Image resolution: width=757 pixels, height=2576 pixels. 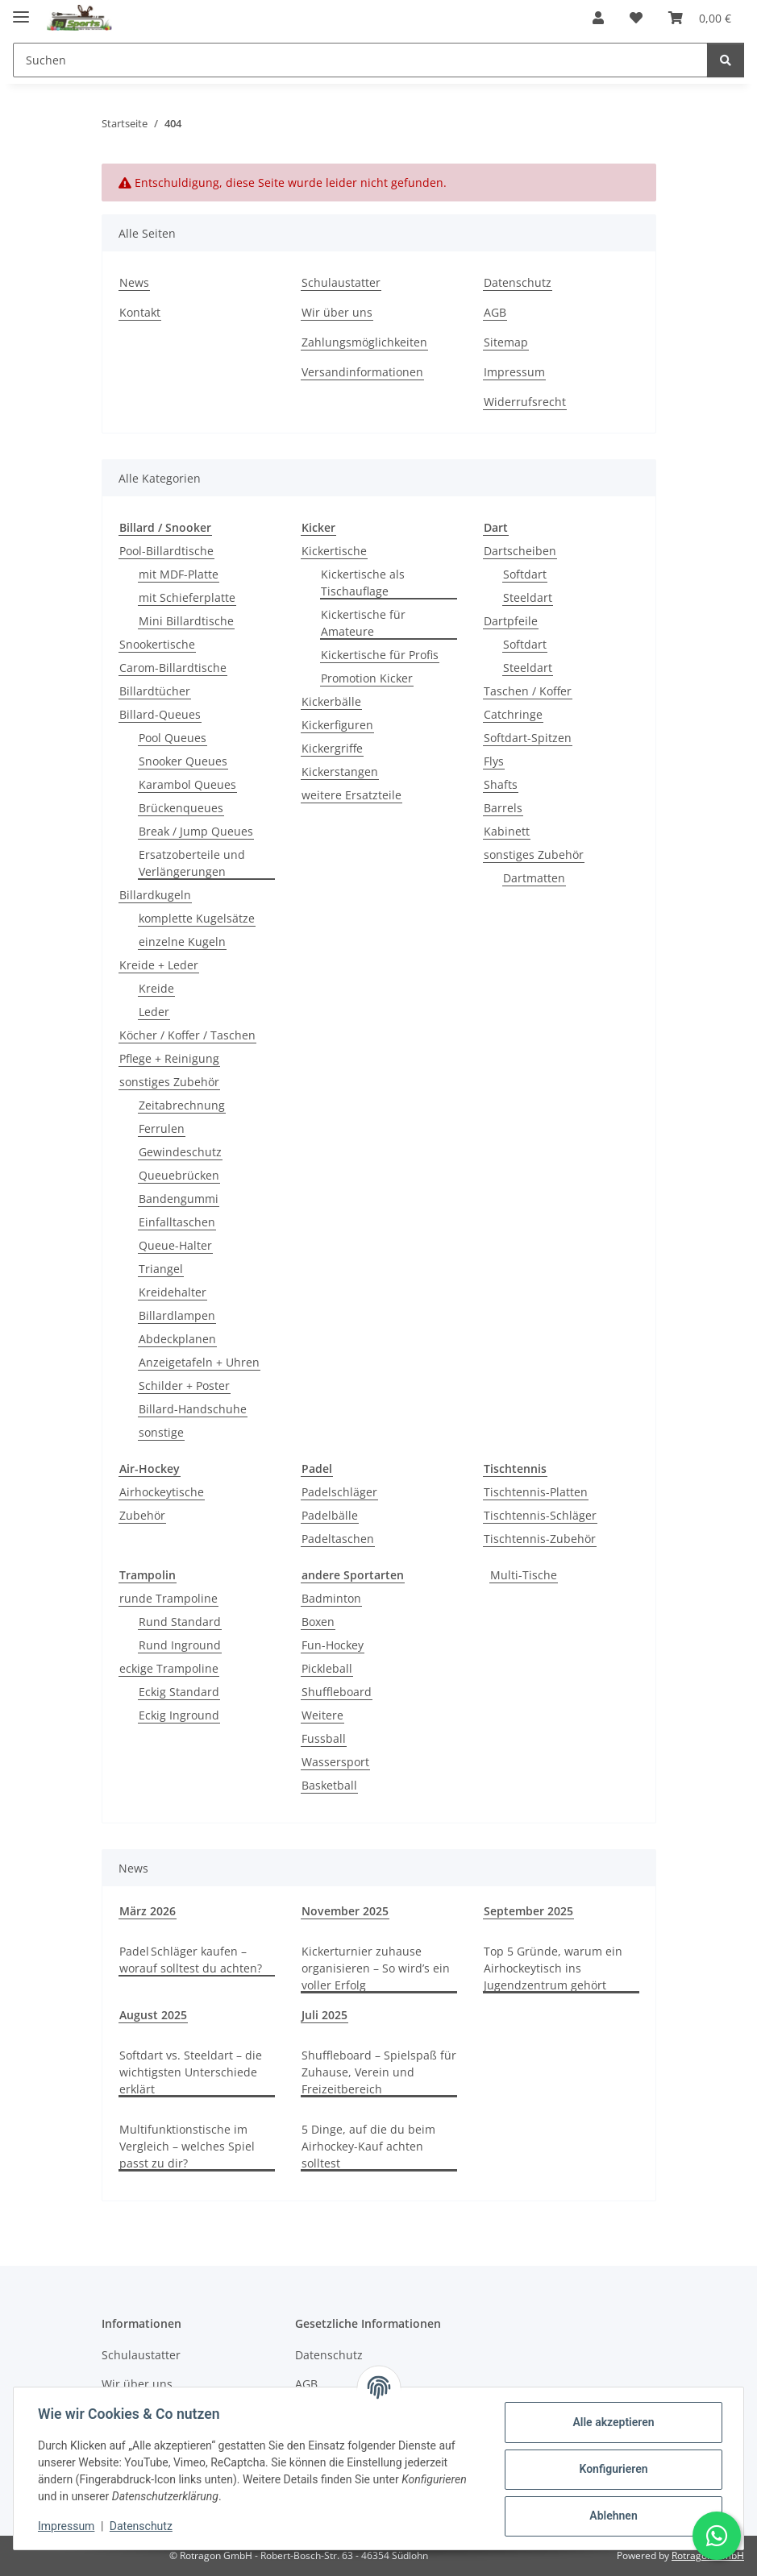 I want to click on Kickerbälle, so click(x=331, y=701).